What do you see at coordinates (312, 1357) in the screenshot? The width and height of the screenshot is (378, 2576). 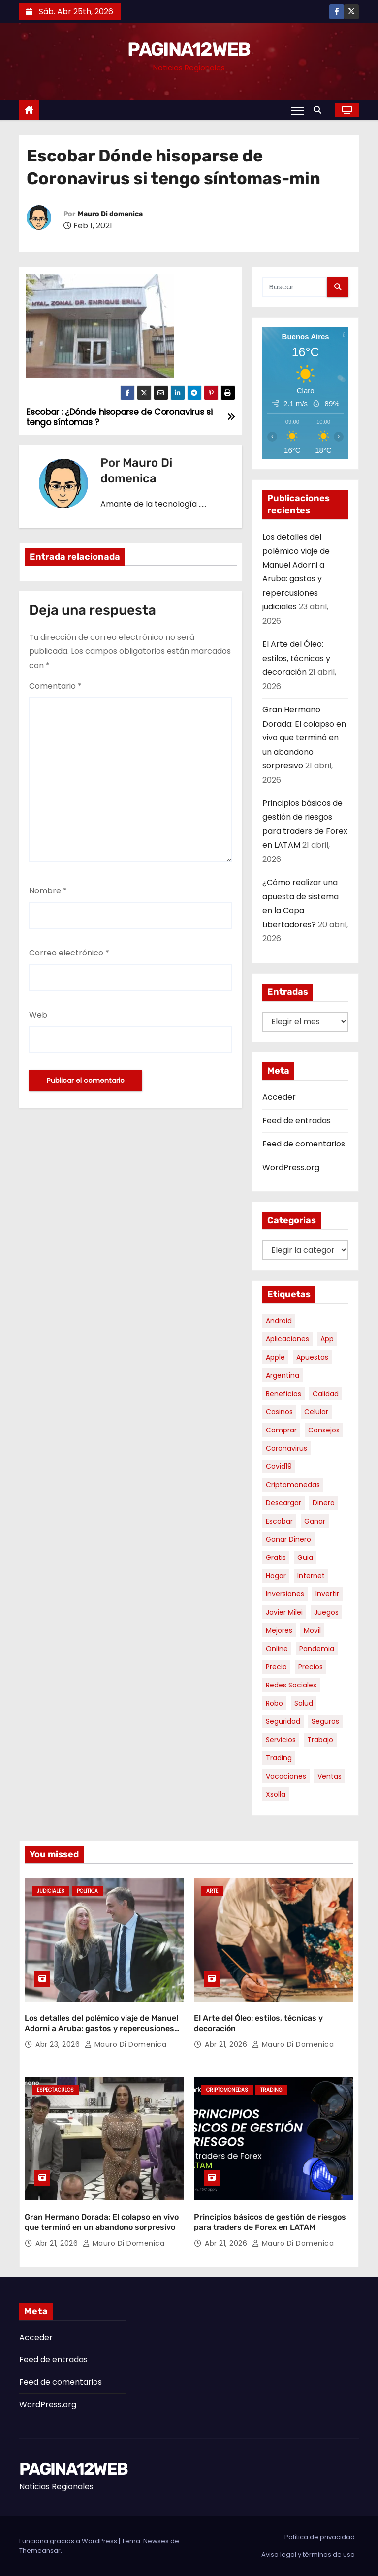 I see `apuestas [apuestas (15 elementos)]` at bounding box center [312, 1357].